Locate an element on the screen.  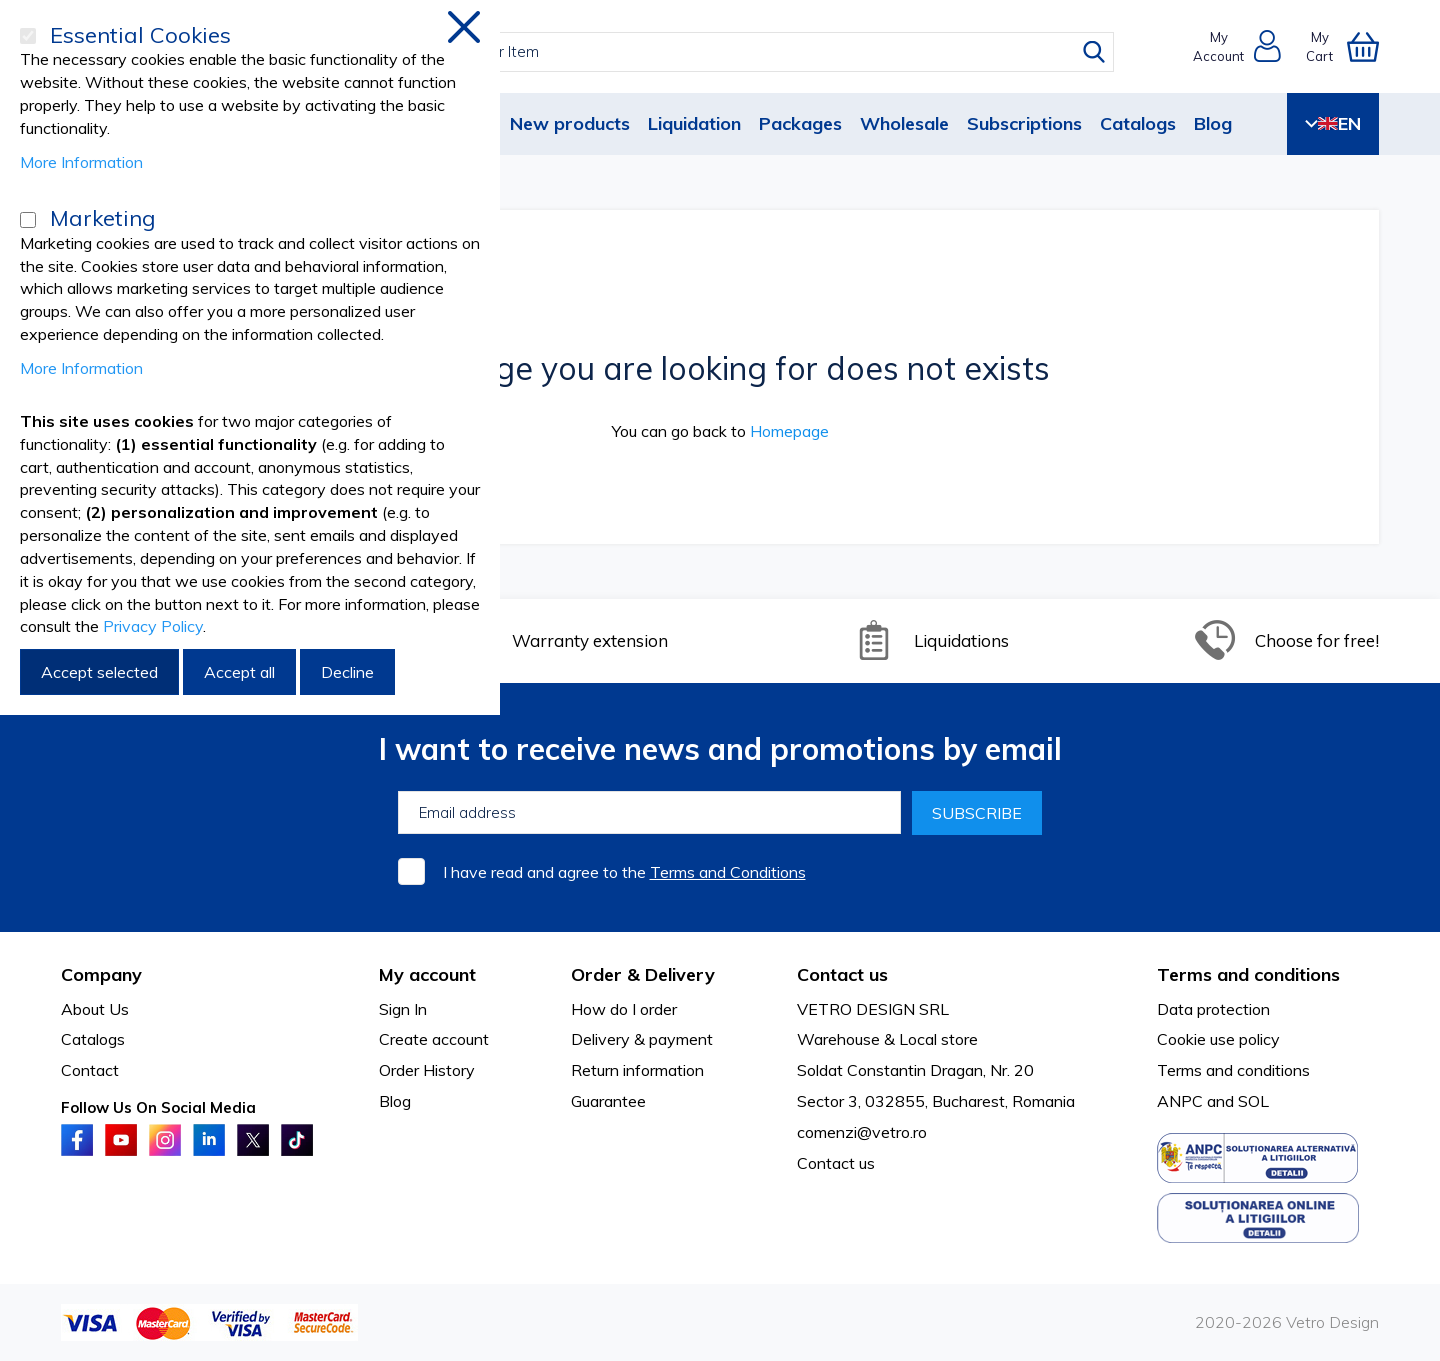
Contact us [tab] is located at coordinates (842, 974).